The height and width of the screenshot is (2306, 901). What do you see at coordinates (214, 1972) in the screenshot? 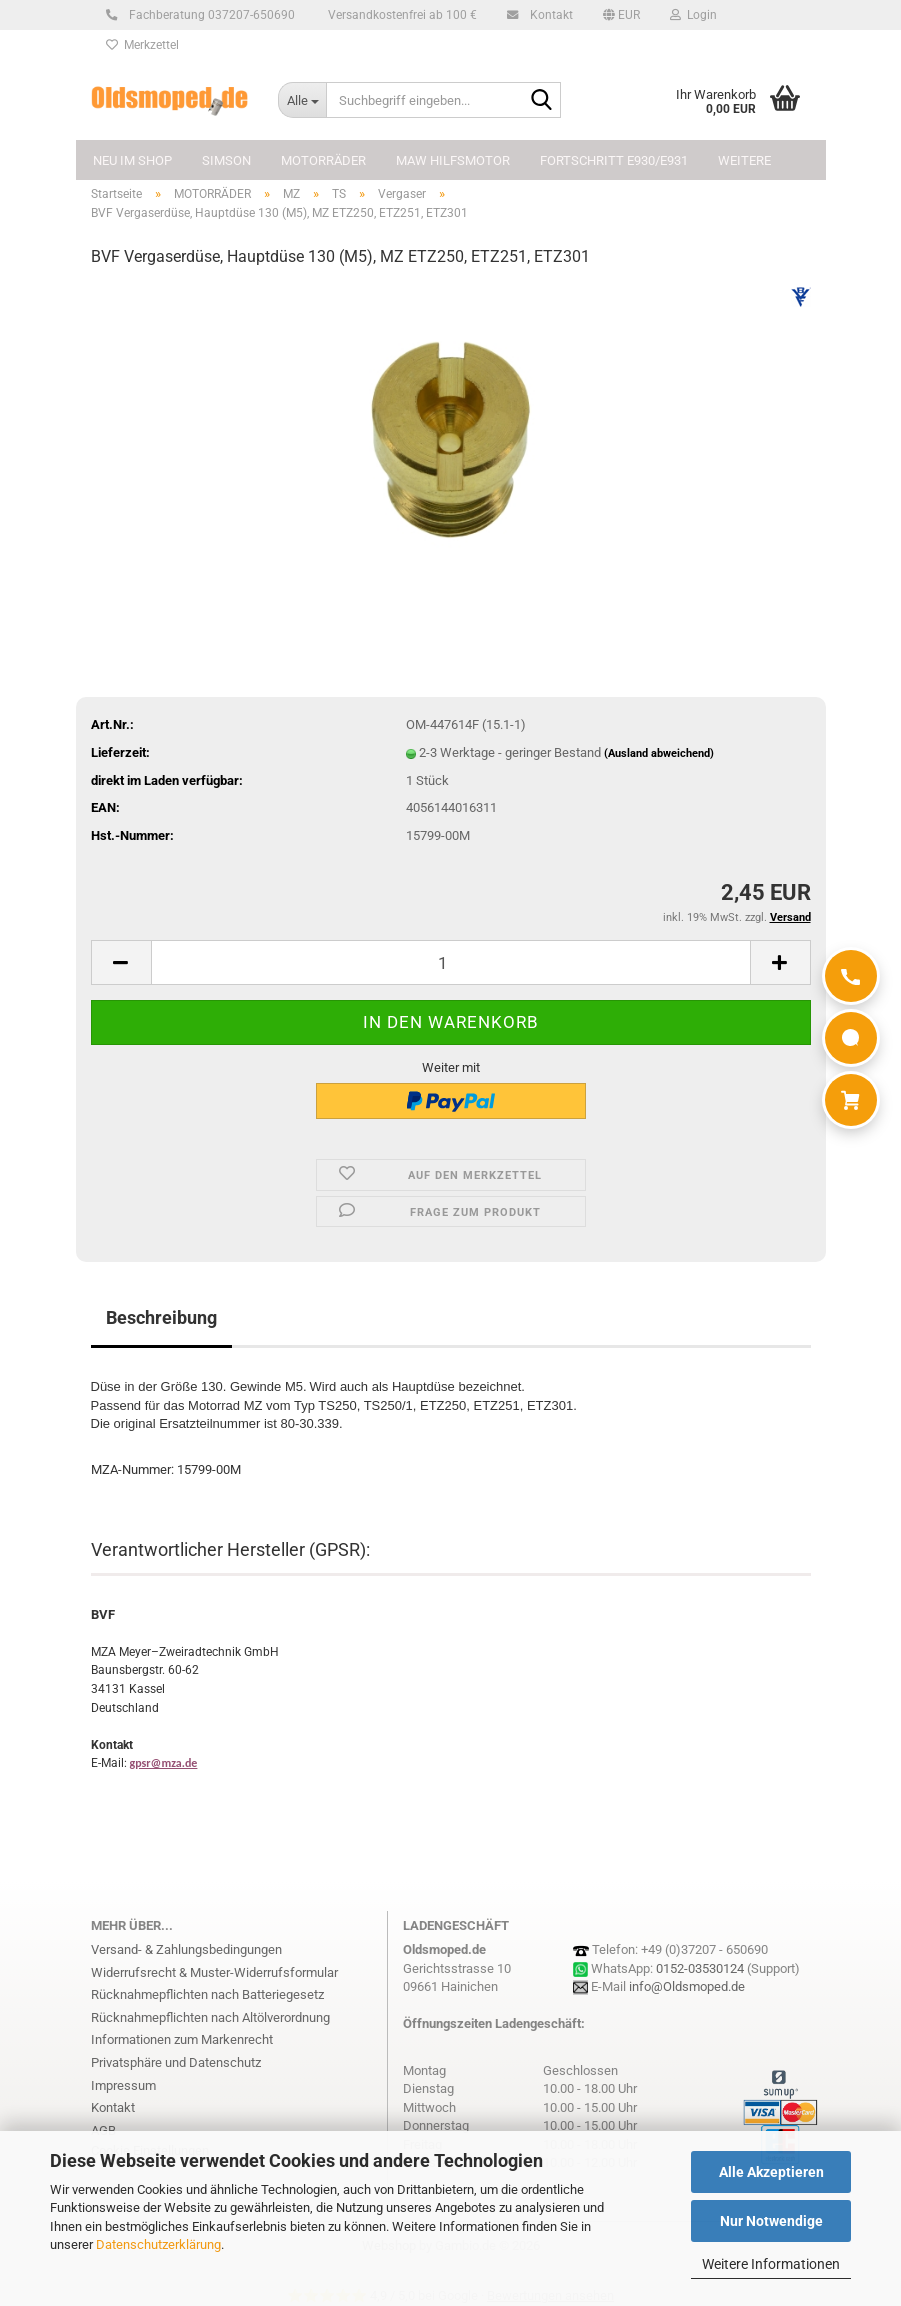
I see `Widerrufsrecht & Muster-Widerrufsformular` at bounding box center [214, 1972].